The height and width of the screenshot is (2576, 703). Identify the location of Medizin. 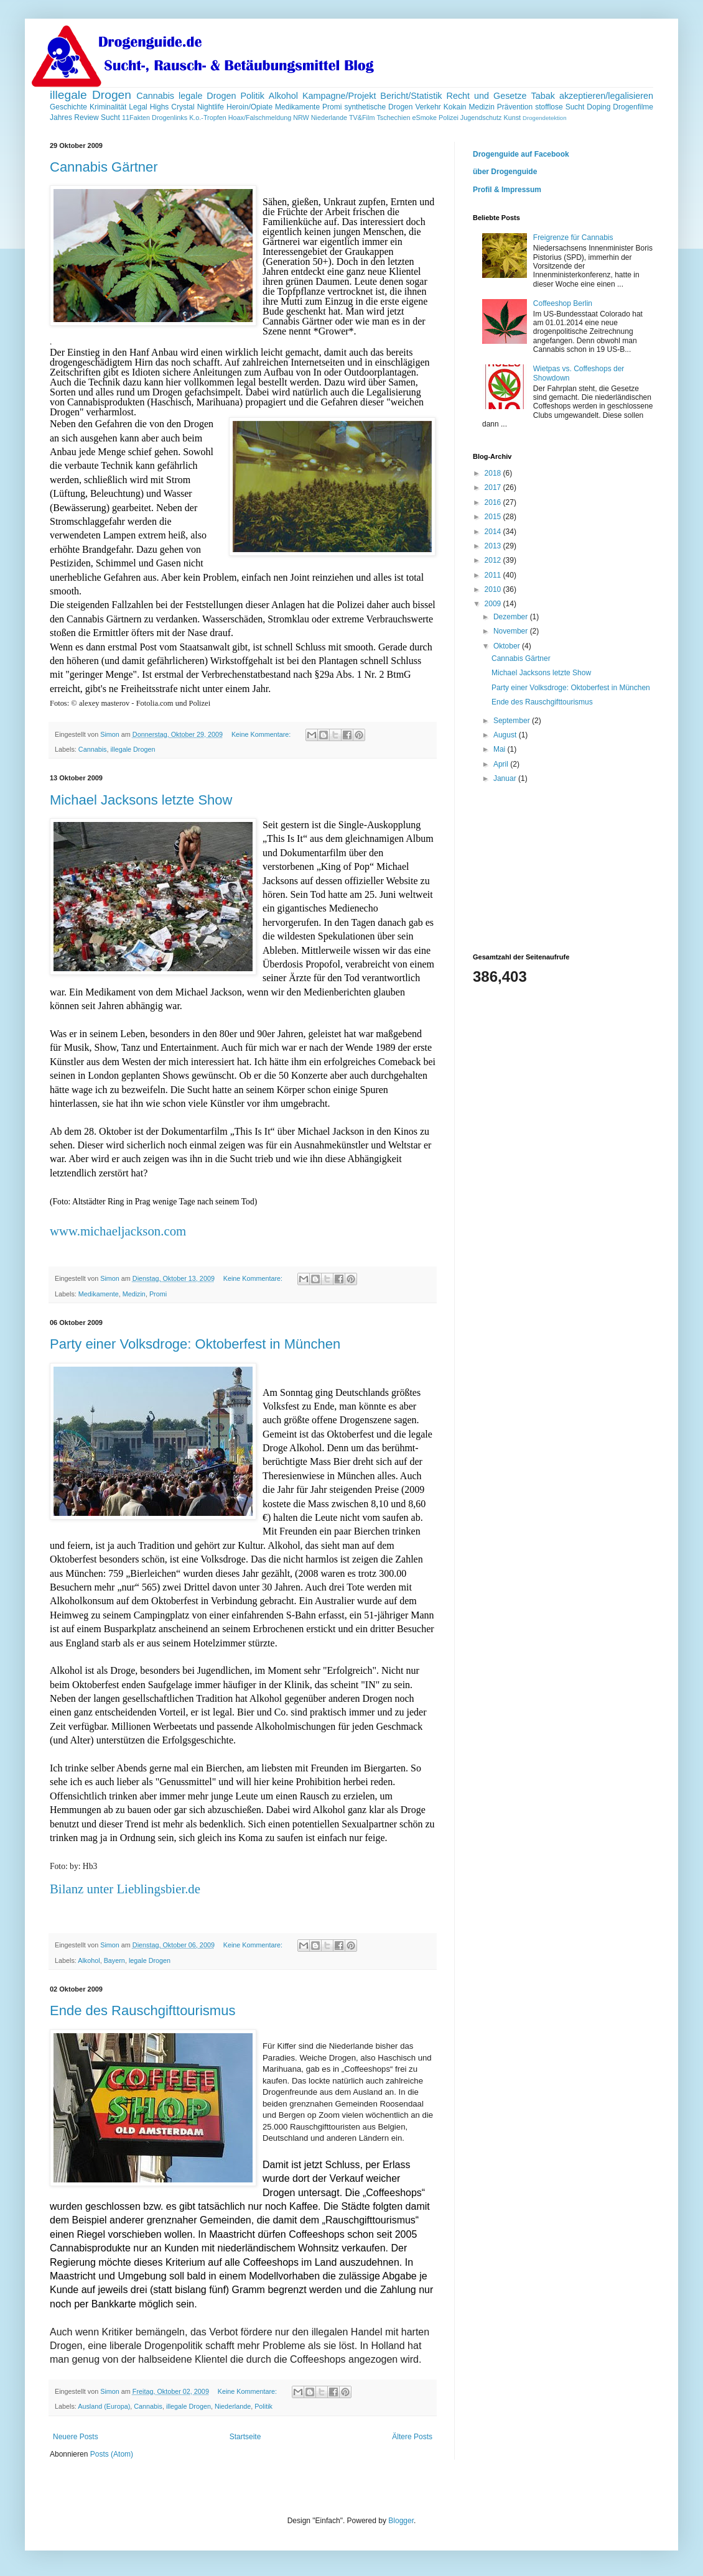
(481, 107).